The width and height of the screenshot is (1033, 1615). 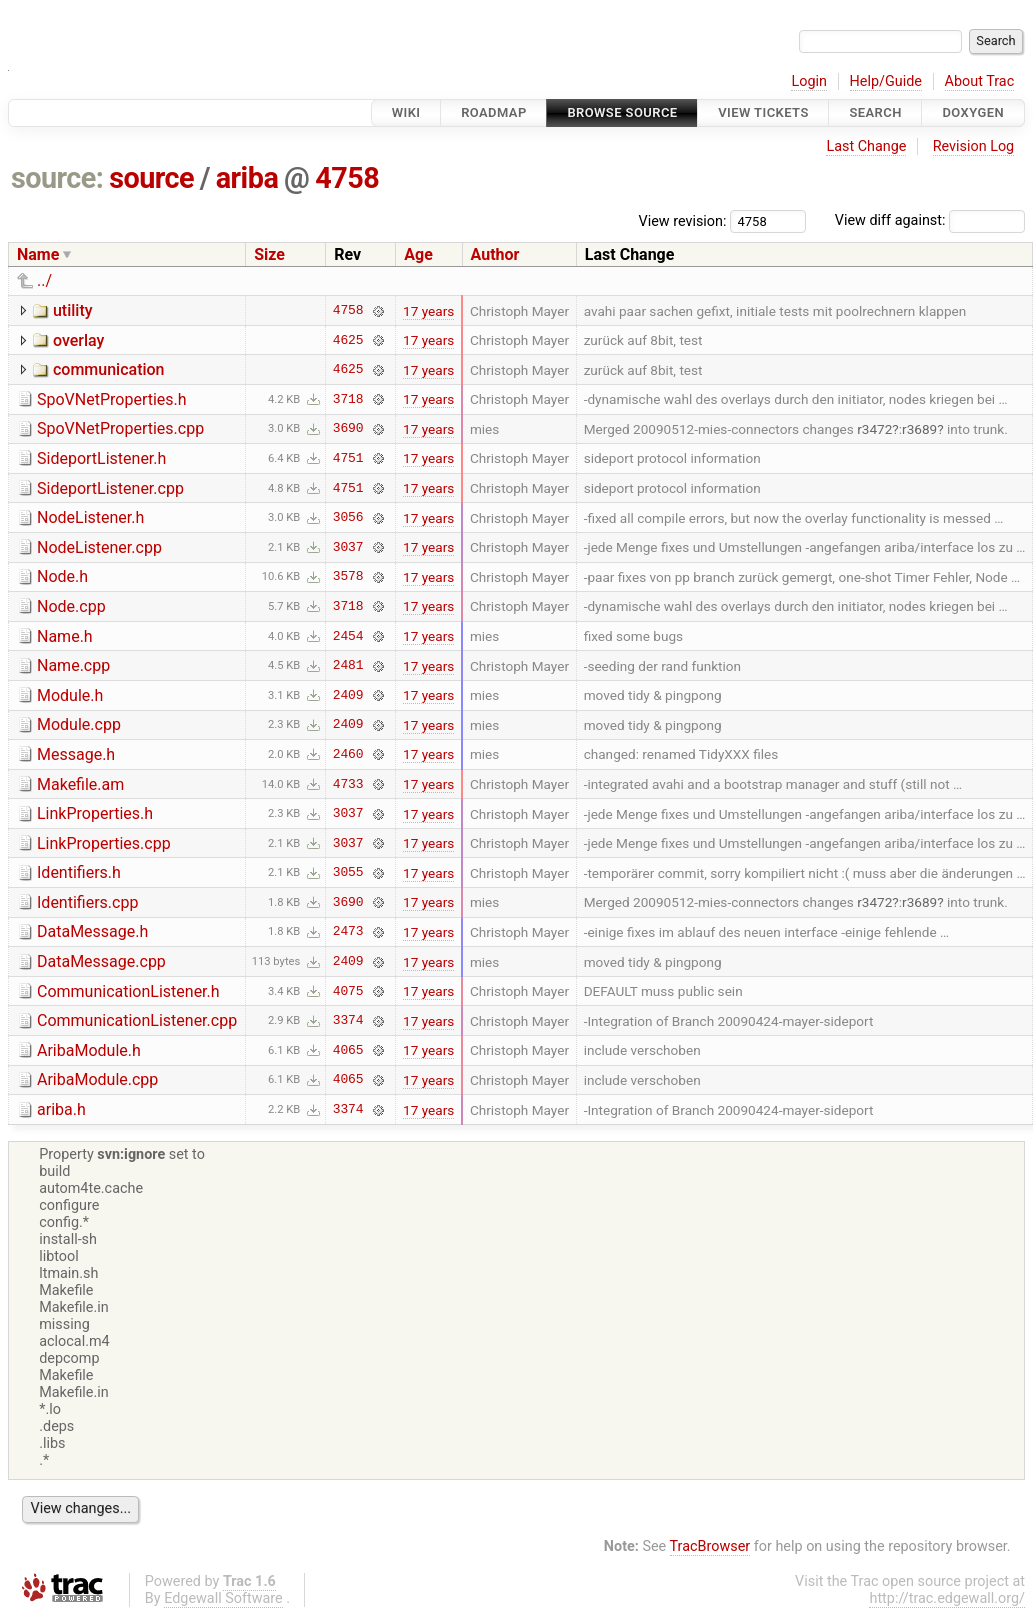 I want to click on TracBrowser, so click(x=710, y=1546).